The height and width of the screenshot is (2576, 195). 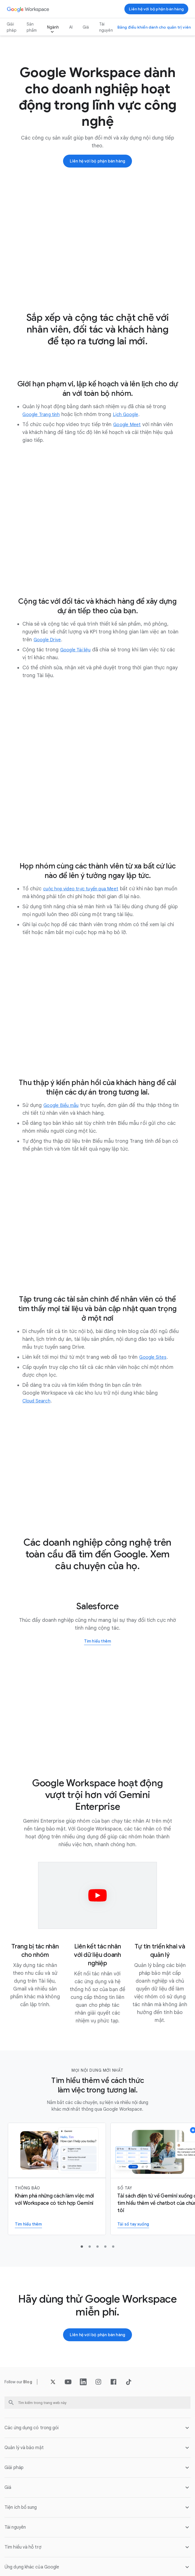 What do you see at coordinates (133, 415) in the screenshot?
I see `[Mở trang Lịch Google trong]` at bounding box center [133, 415].